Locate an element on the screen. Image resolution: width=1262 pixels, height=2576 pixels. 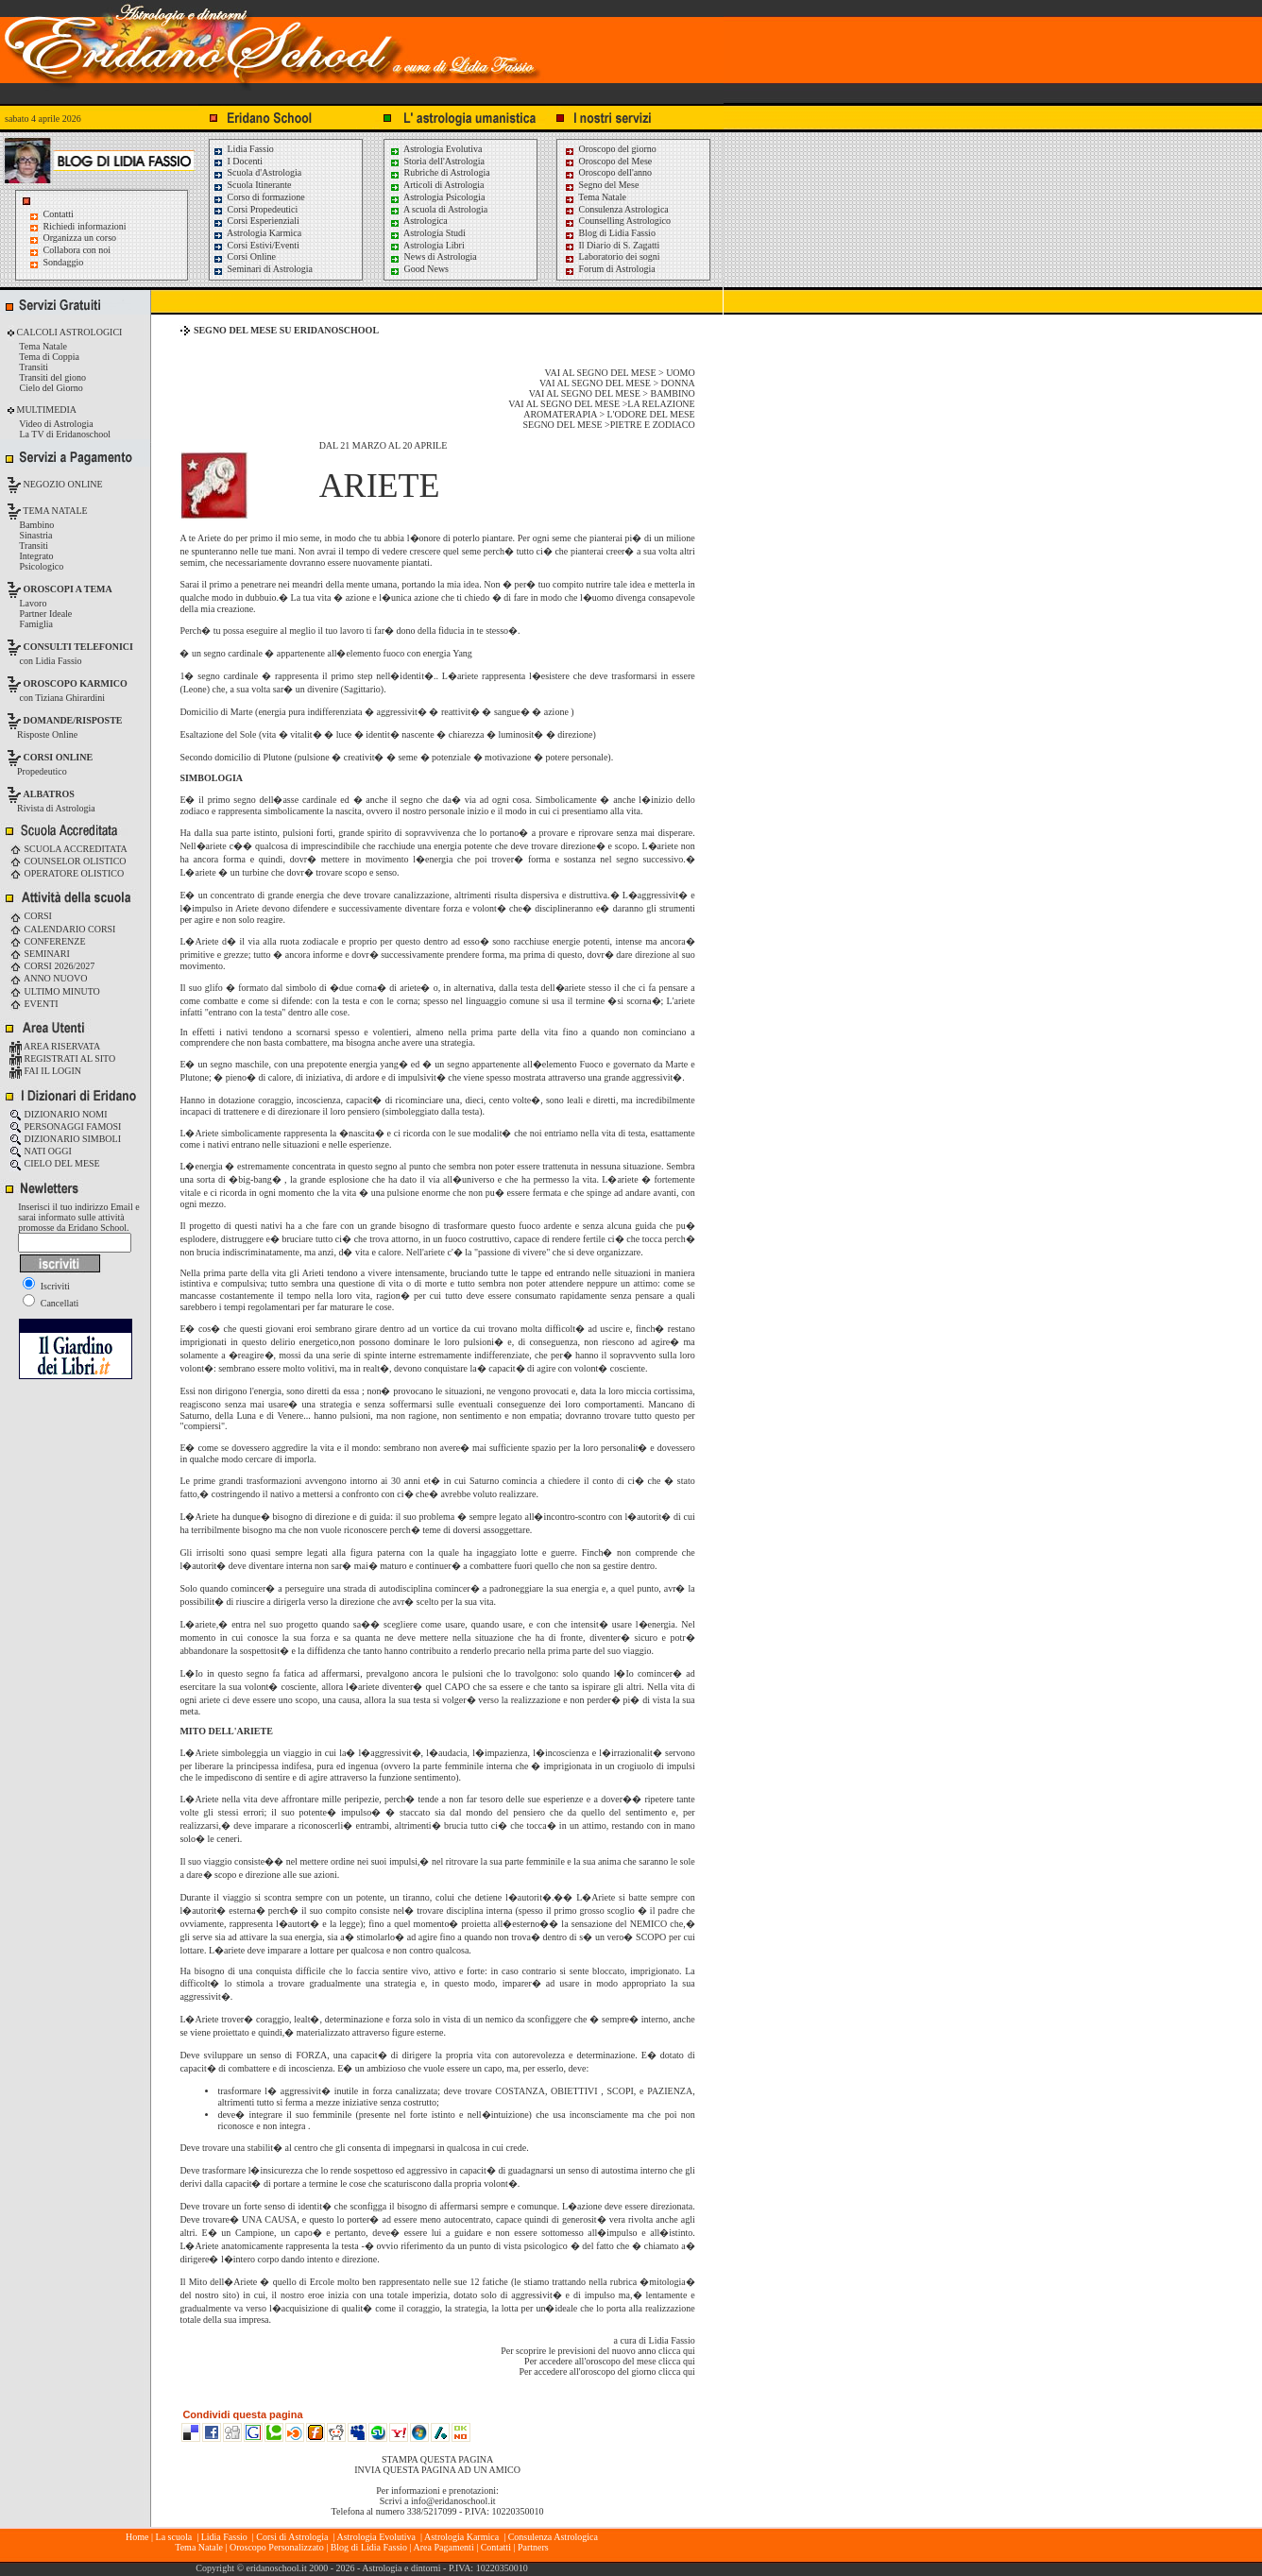
DIZIONARIO SIMBOLI is located at coordinates (65, 1139).